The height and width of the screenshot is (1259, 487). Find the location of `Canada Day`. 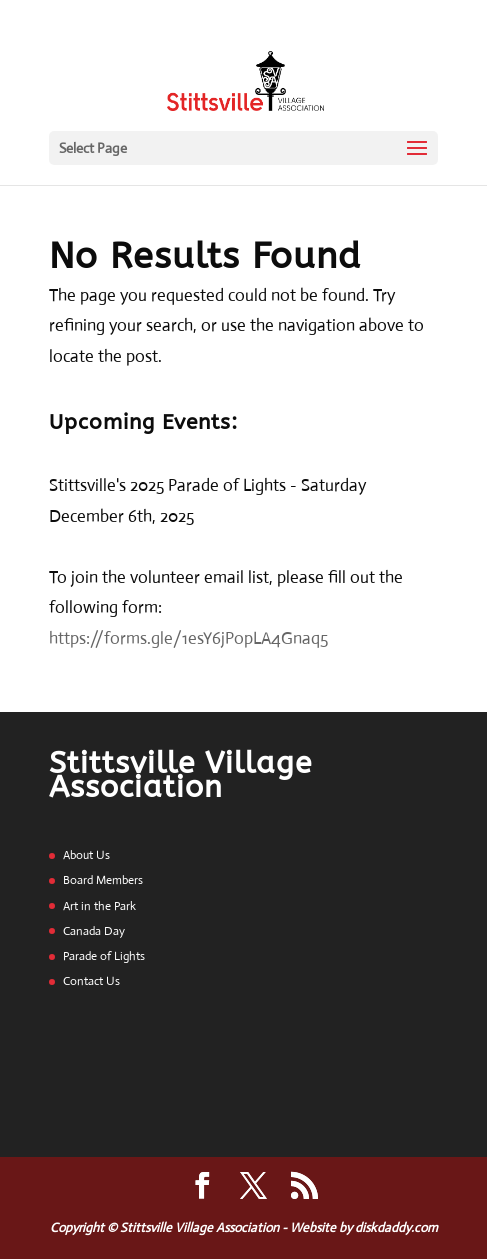

Canada Day is located at coordinates (94, 931).